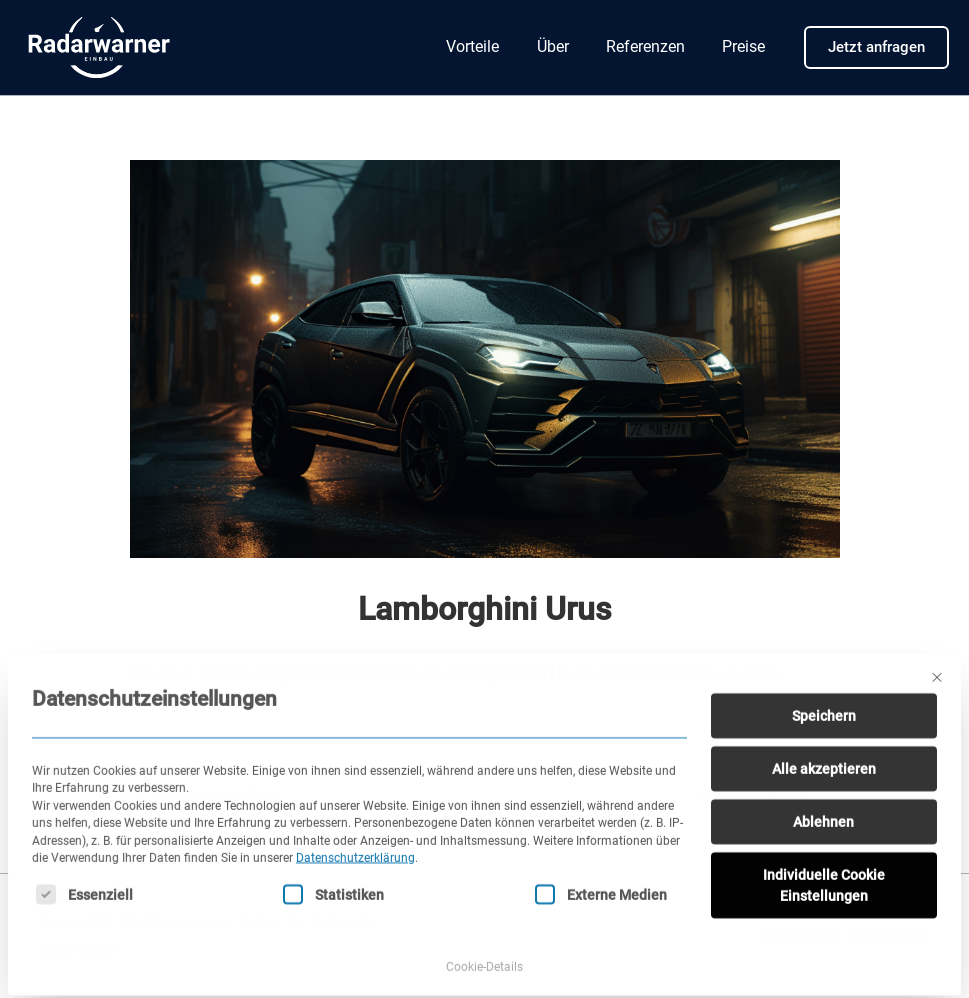 Image resolution: width=969 pixels, height=998 pixels. What do you see at coordinates (824, 864) in the screenshot?
I see `Individuelle Cookie Einstellungen [button]` at bounding box center [824, 864].